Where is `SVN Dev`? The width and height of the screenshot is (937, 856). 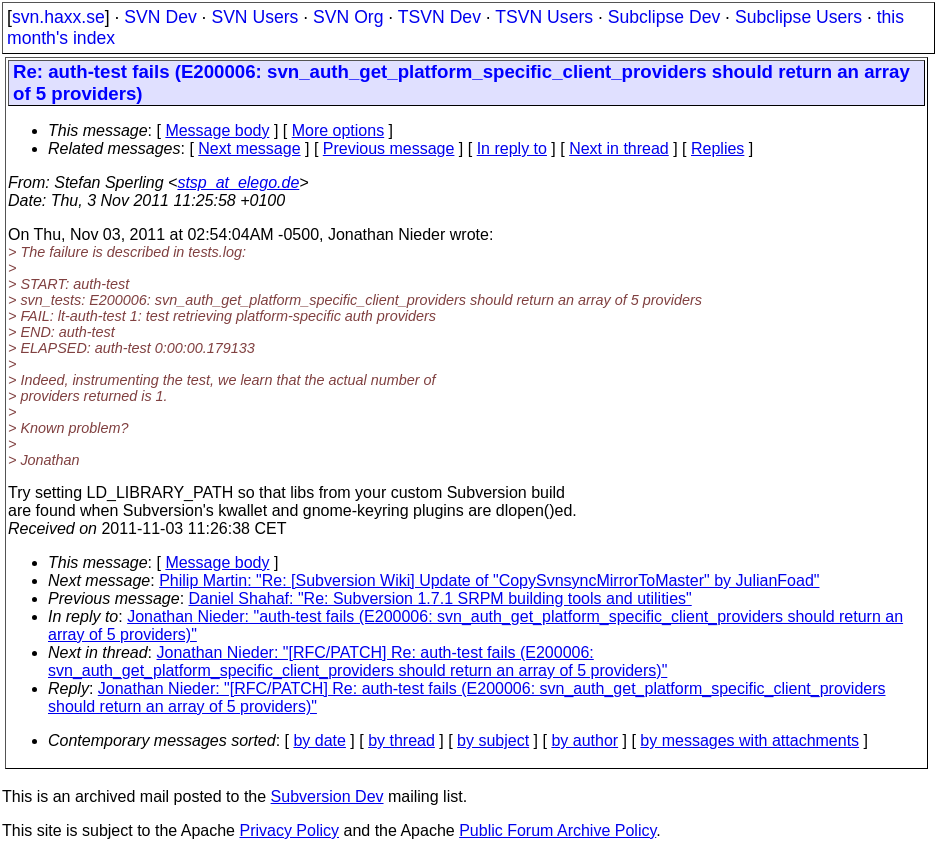
SVN Dev is located at coordinates (160, 17).